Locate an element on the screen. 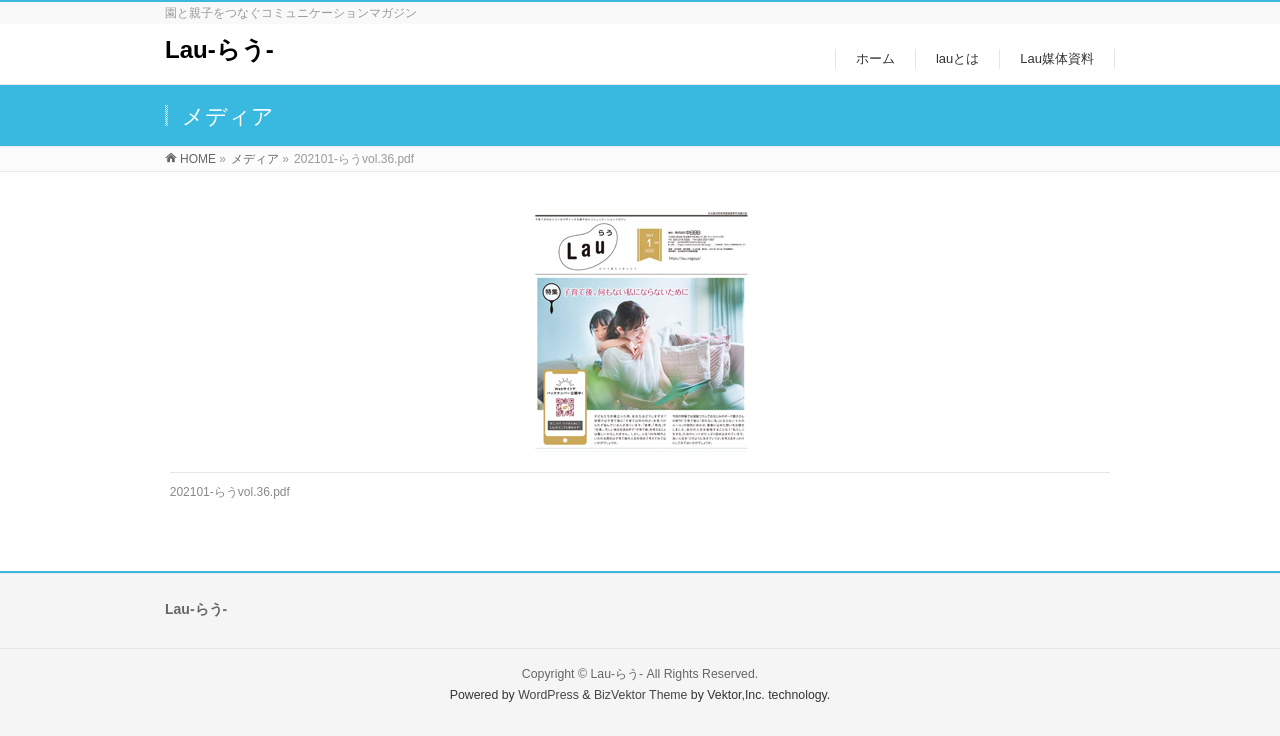 The image size is (1280, 736). 202101-らうvol.36.pdf is located at coordinates (230, 492).